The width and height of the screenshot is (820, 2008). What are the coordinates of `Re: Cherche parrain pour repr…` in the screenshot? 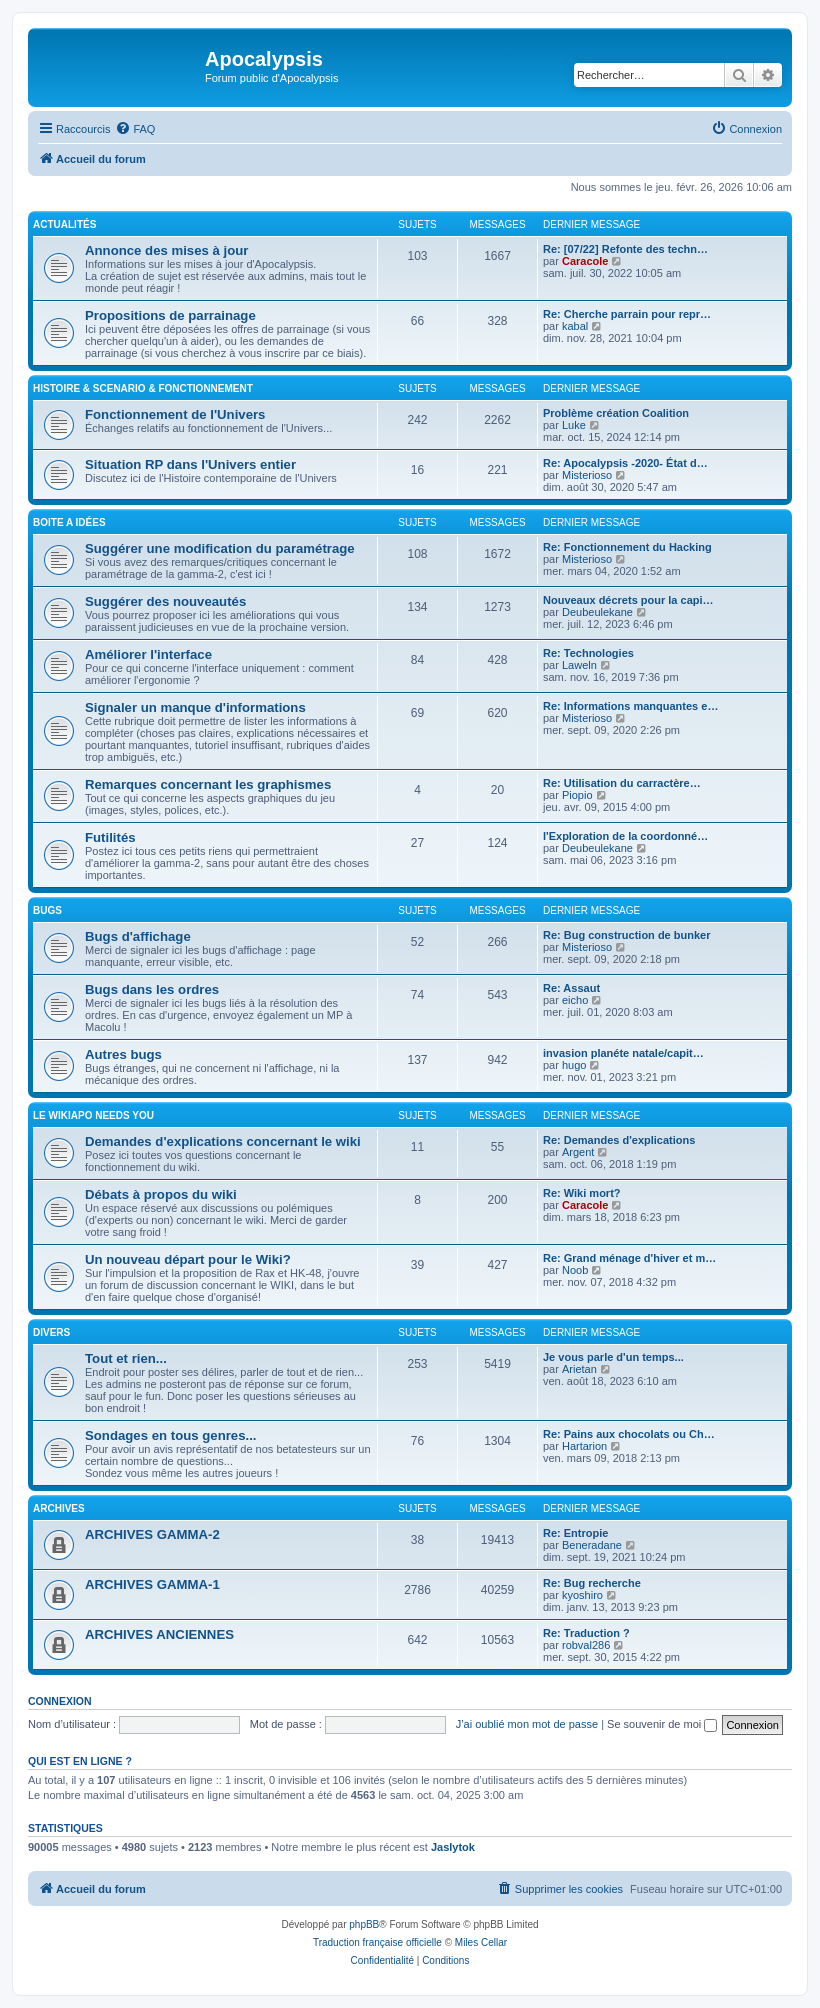 It's located at (627, 314).